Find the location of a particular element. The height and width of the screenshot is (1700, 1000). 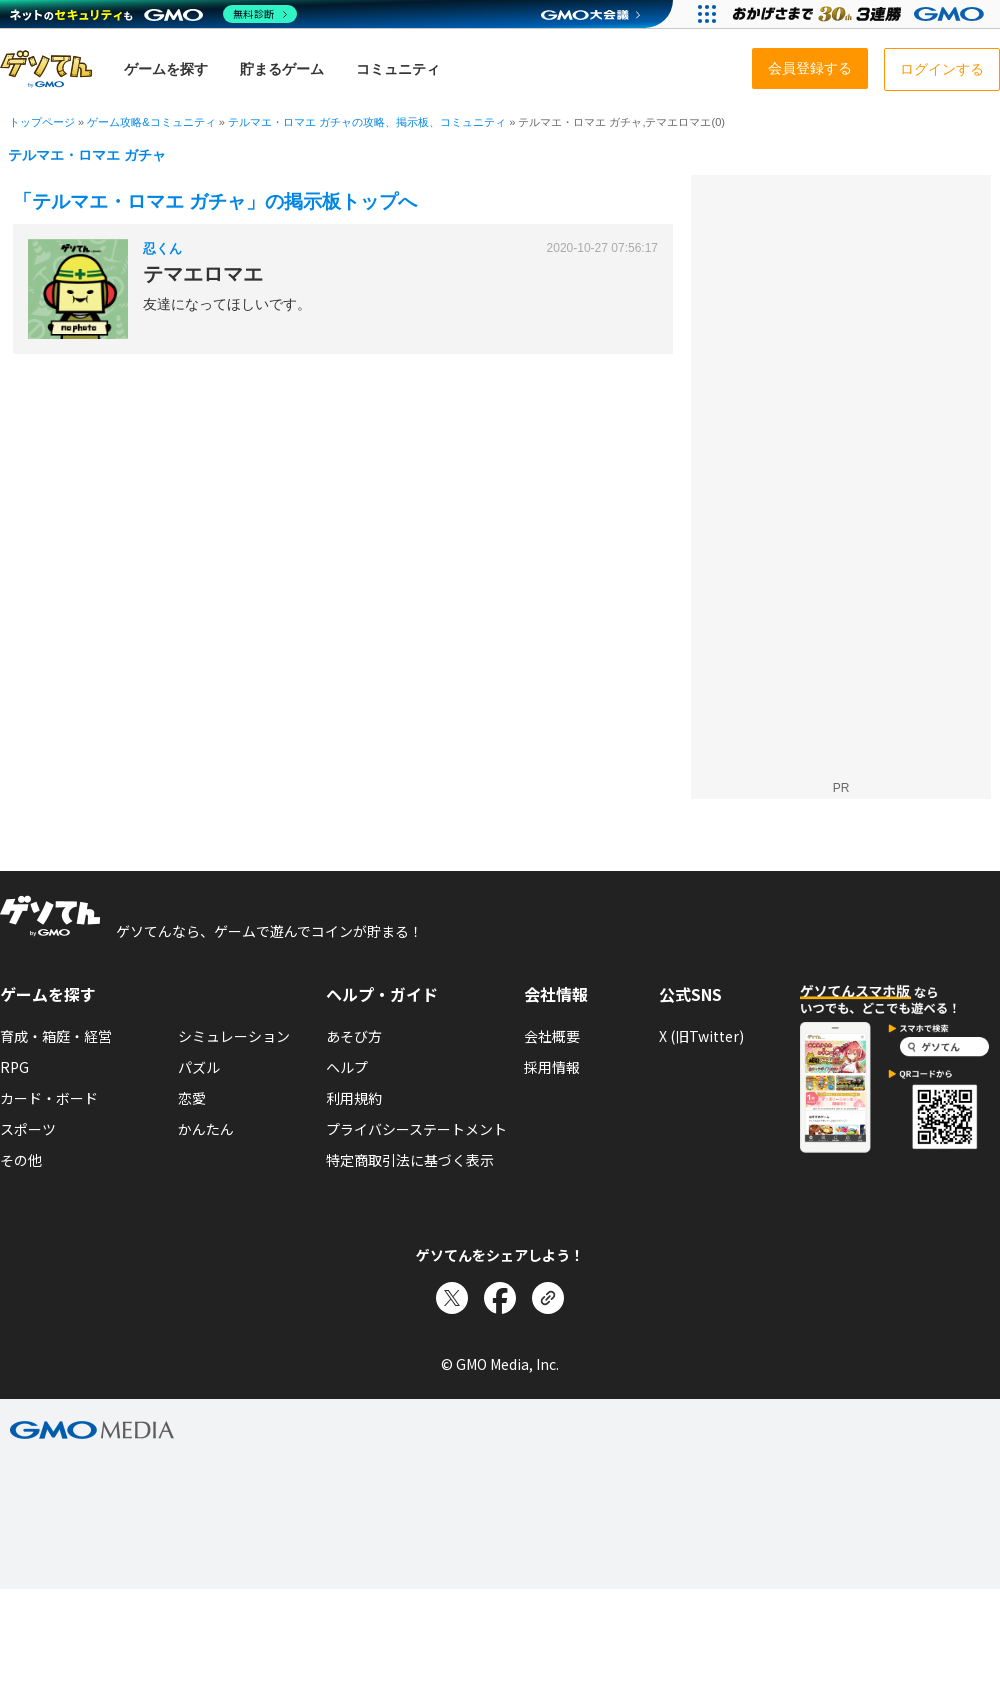

[ネットのセキュリティもGMO] is located at coordinates (153, 14).